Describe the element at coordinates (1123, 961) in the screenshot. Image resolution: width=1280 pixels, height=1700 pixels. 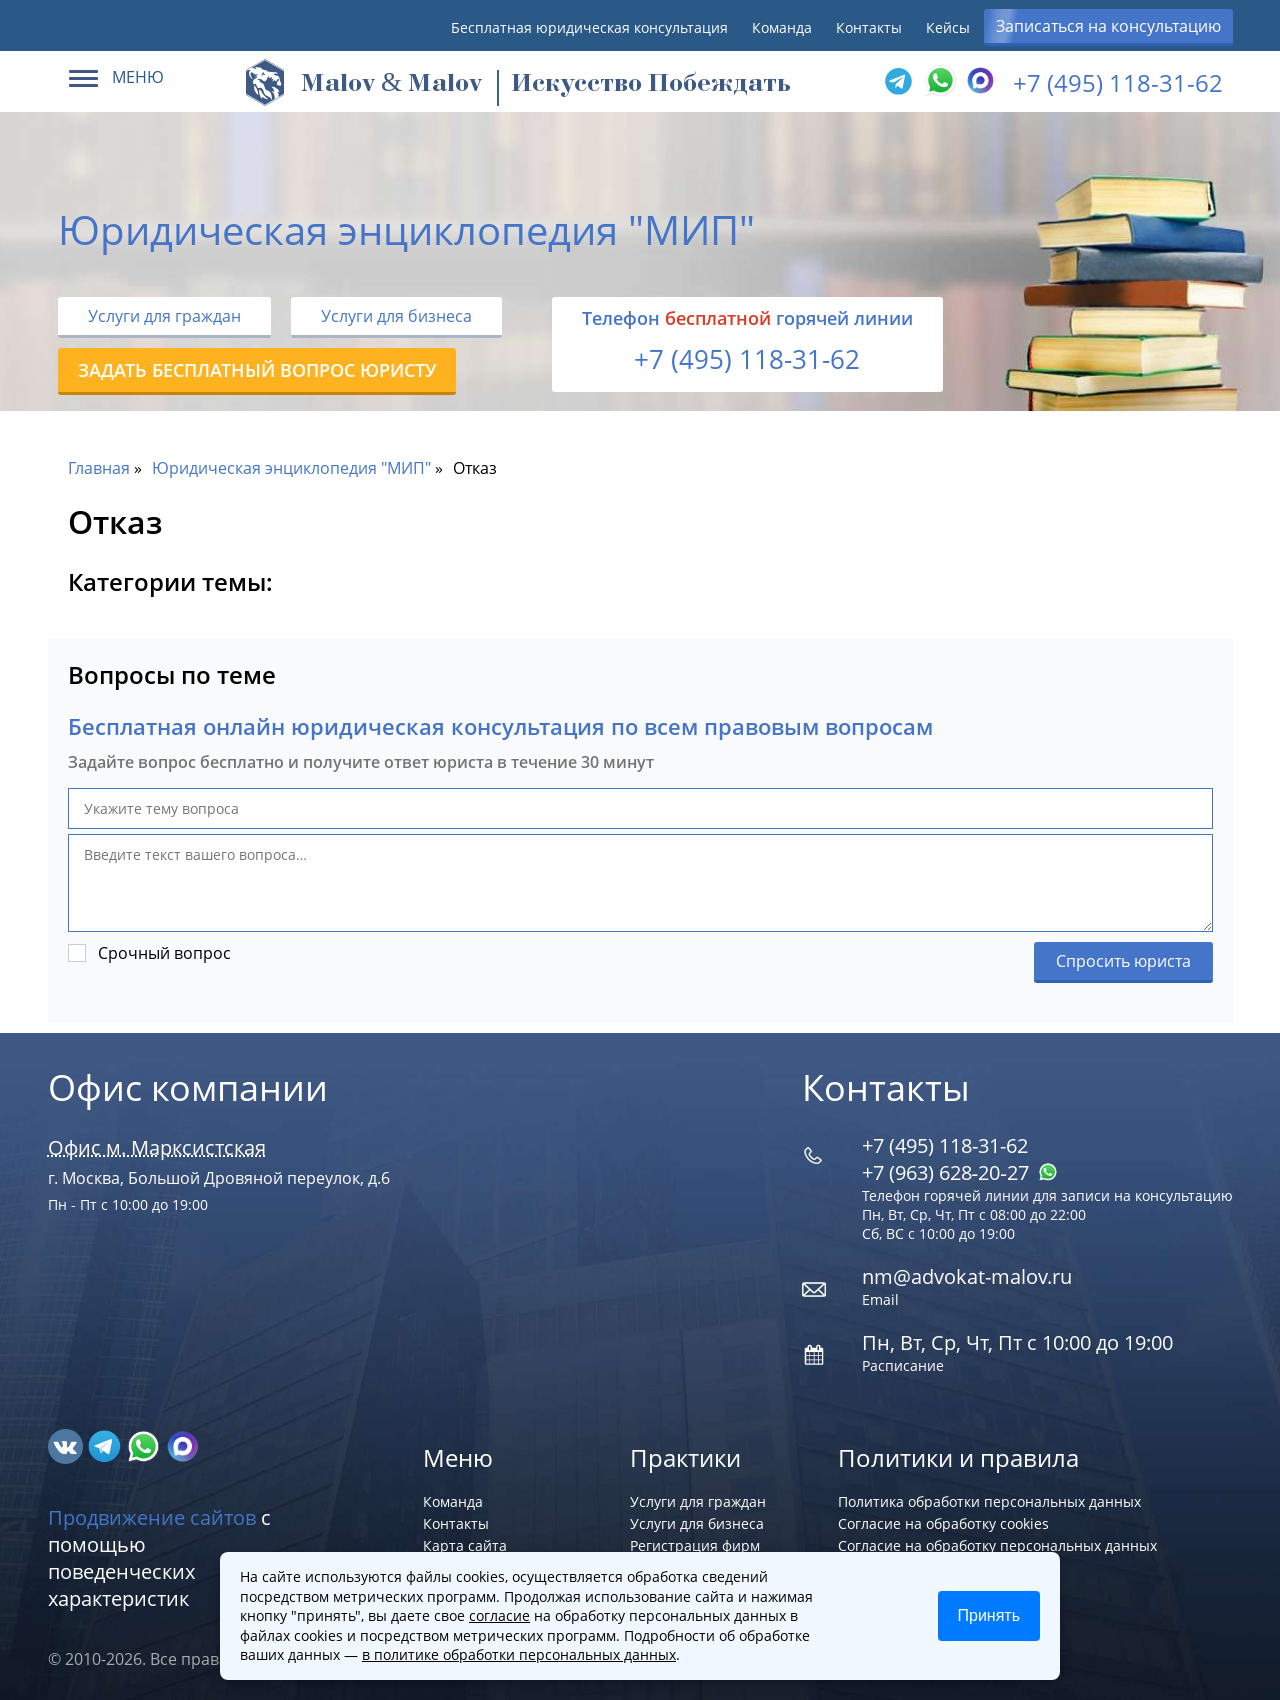
I see `Спросить юриста` at that location.